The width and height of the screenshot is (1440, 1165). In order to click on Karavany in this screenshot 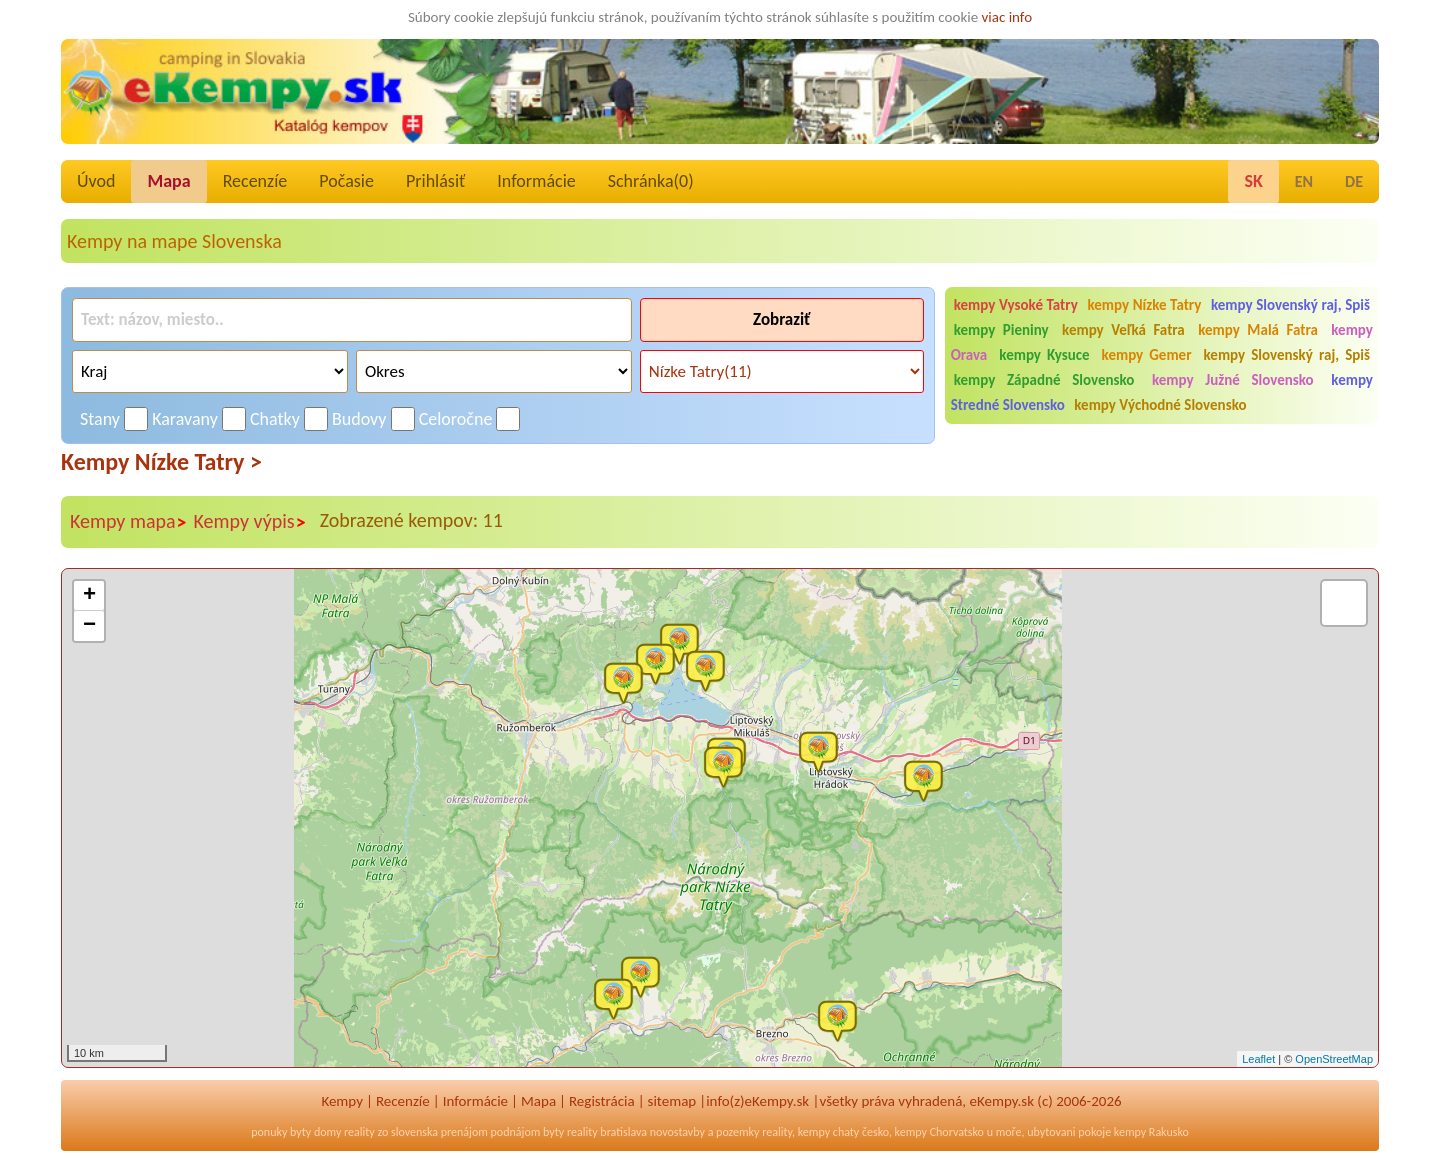, I will do `click(185, 419)`.